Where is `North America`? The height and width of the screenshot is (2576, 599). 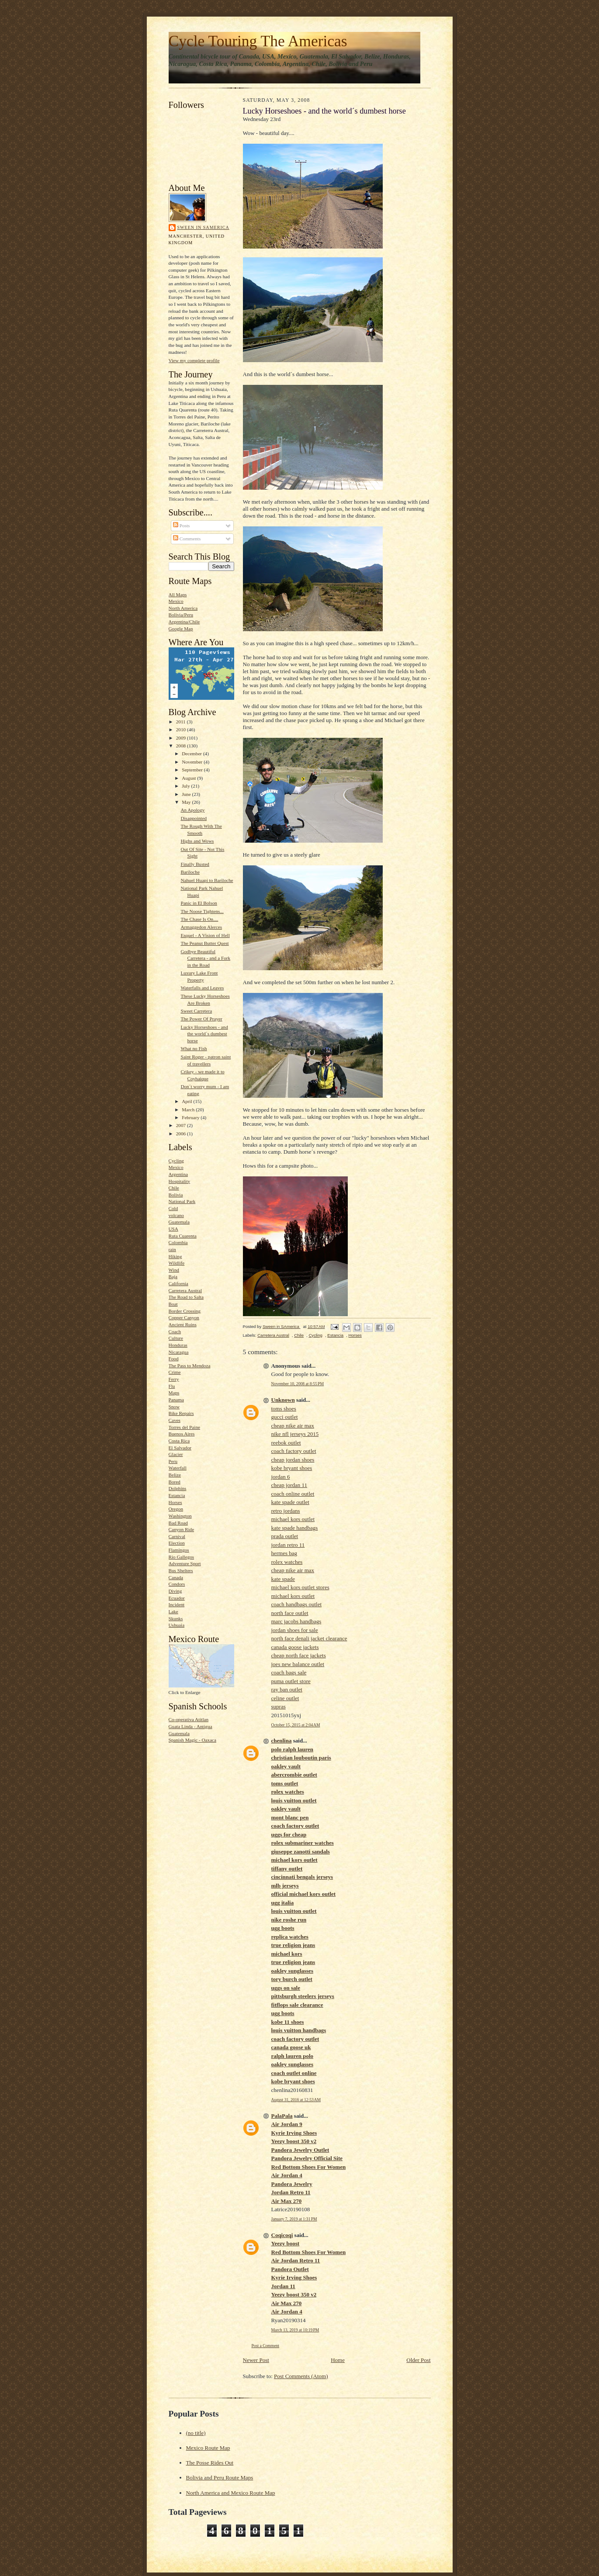 North America is located at coordinates (183, 608).